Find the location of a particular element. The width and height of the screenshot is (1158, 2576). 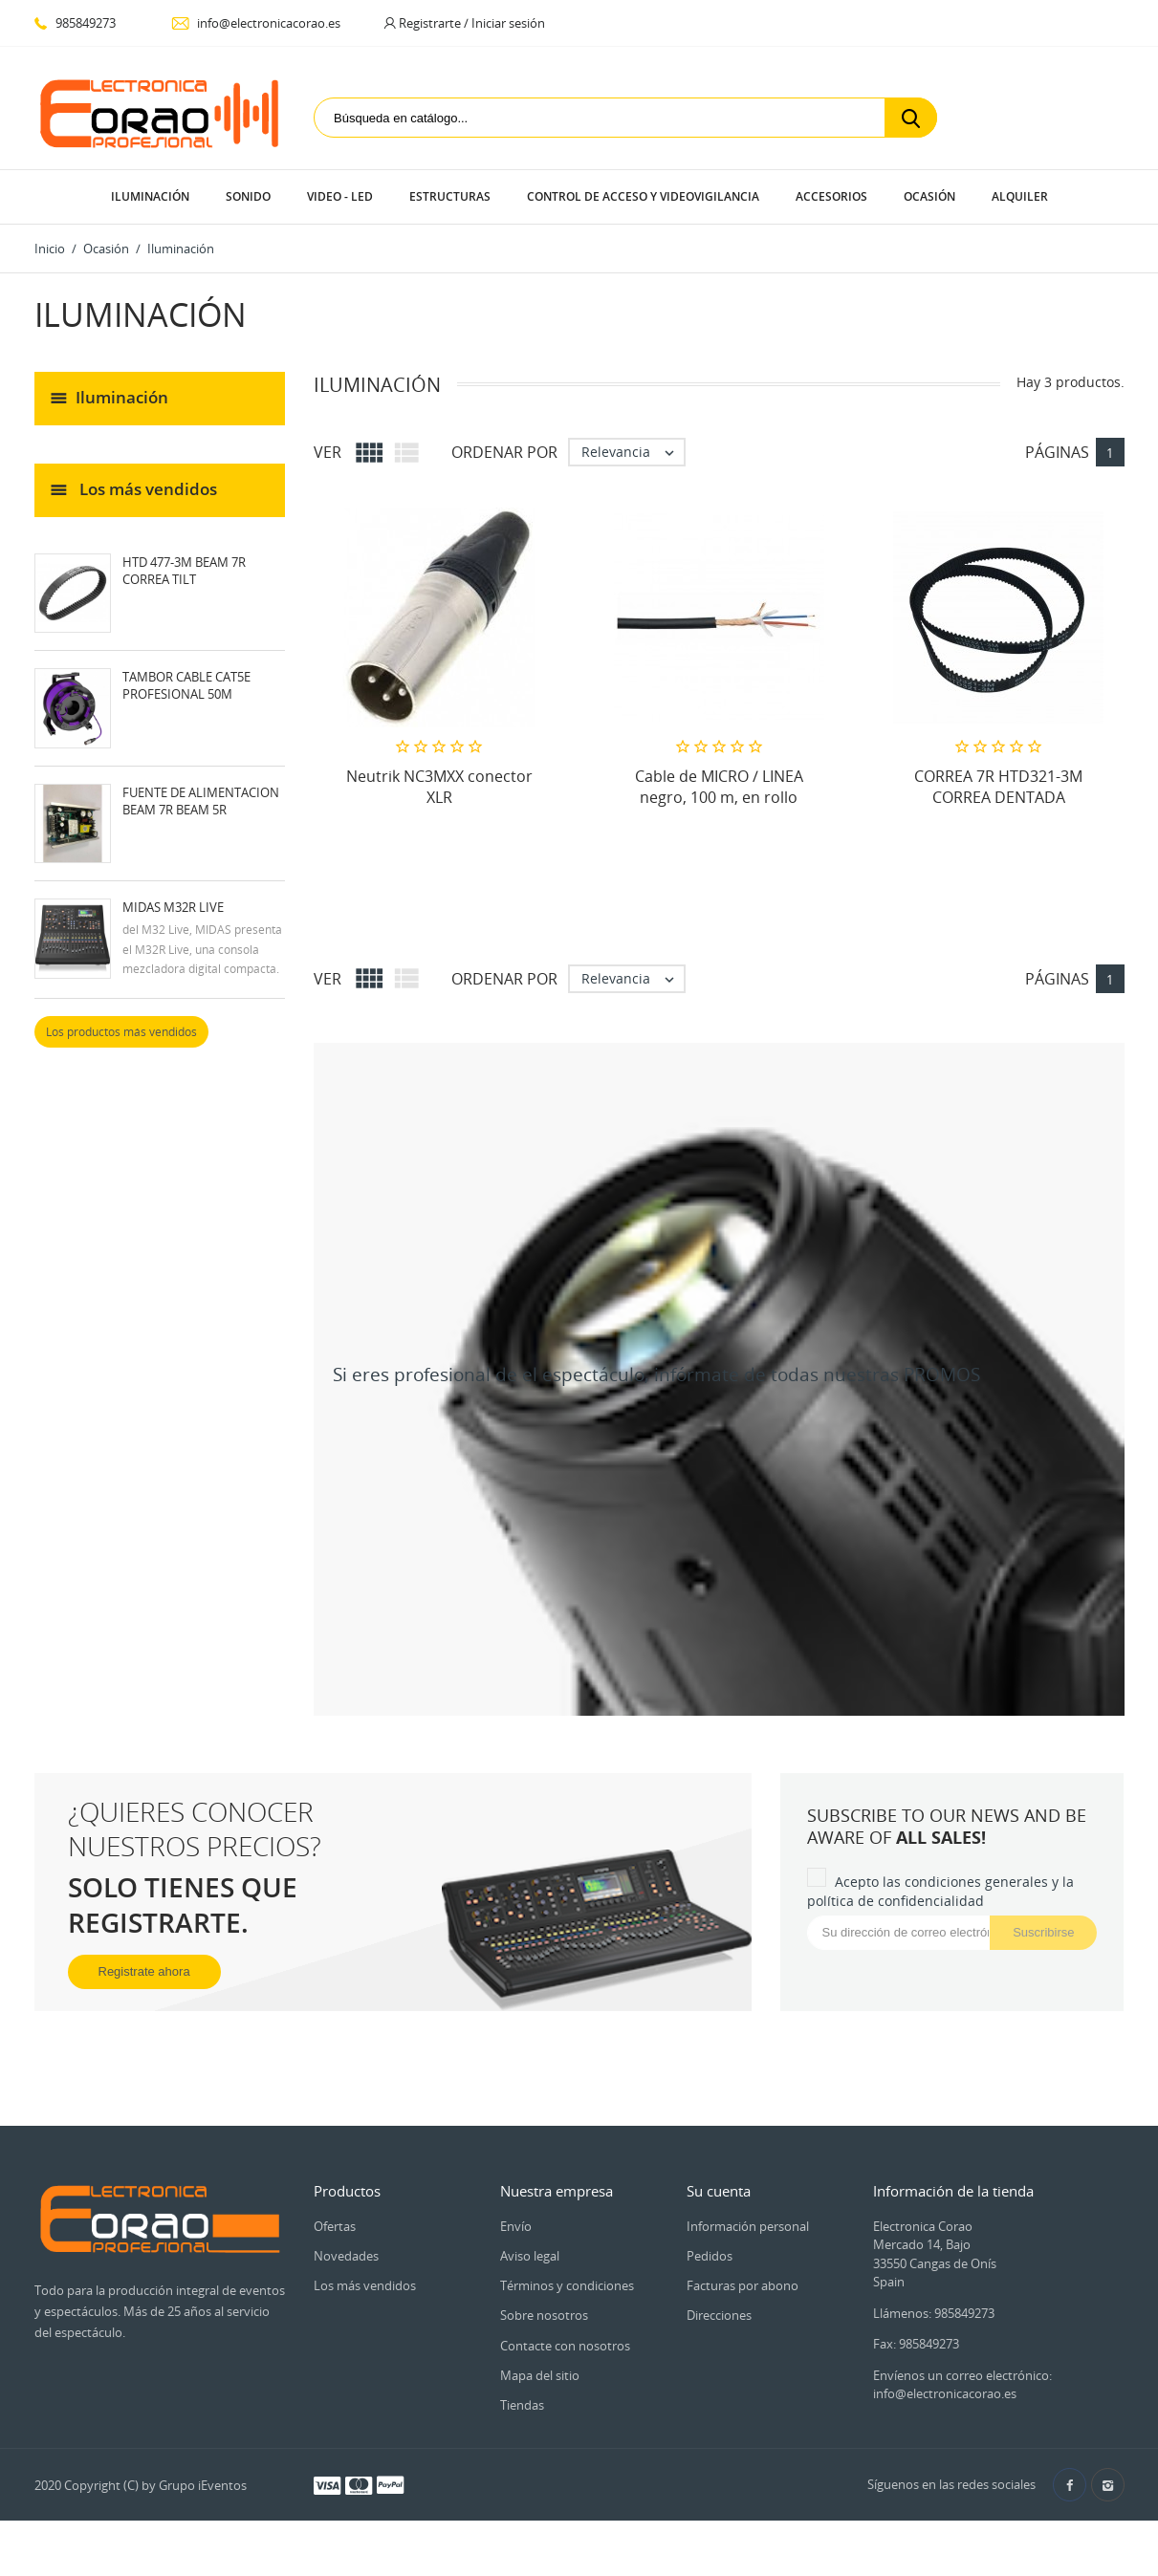

Envío is located at coordinates (516, 2226).